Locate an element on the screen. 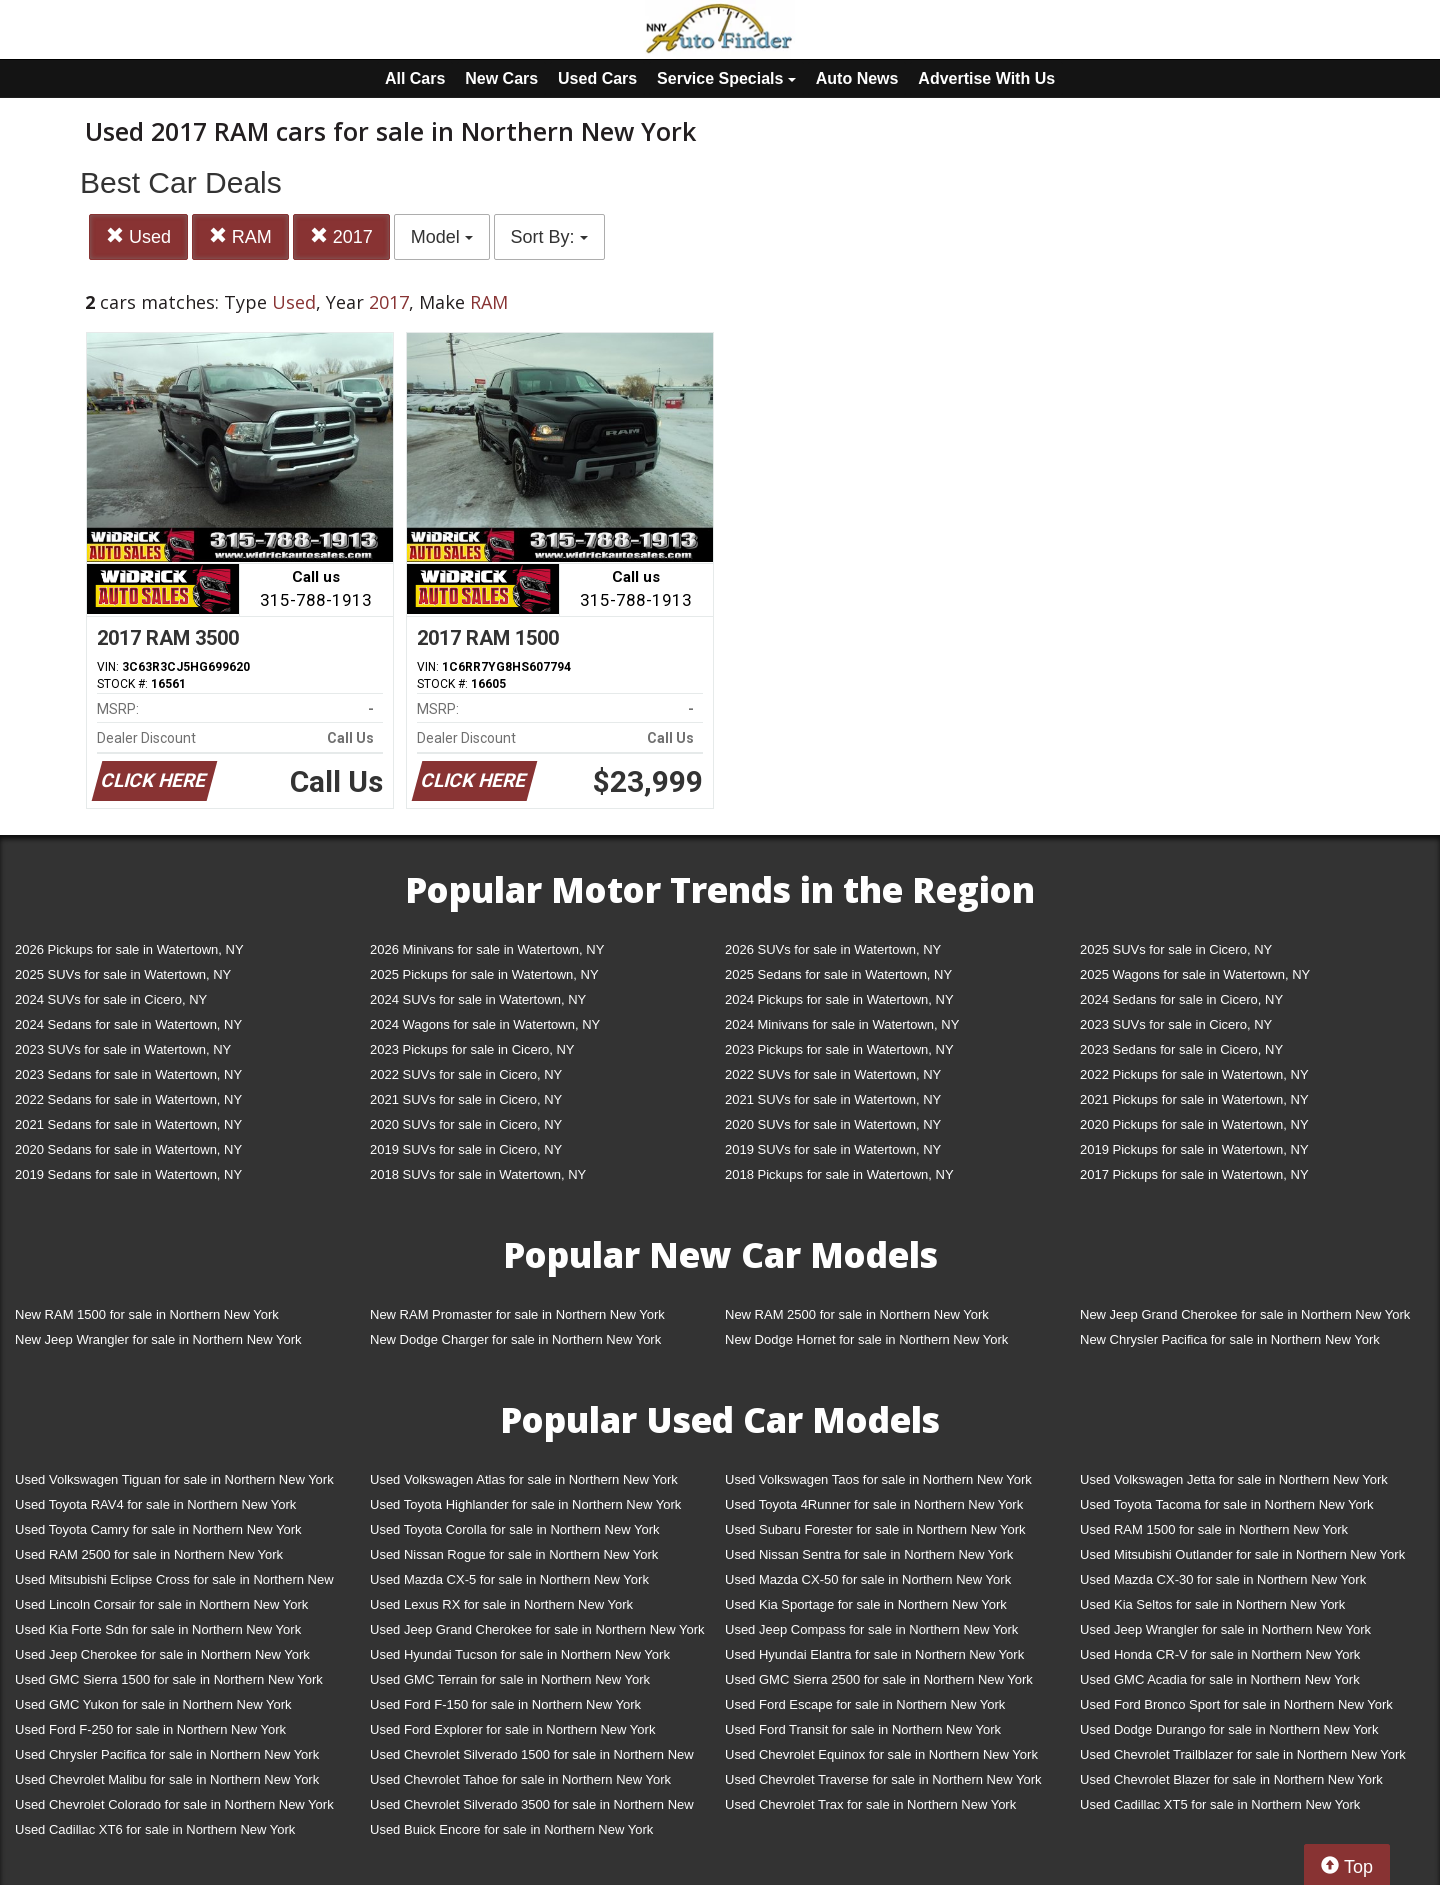 The width and height of the screenshot is (1440, 1885). Used Volkswagen Tiguan for sale in Northern New York is located at coordinates (174, 1479).